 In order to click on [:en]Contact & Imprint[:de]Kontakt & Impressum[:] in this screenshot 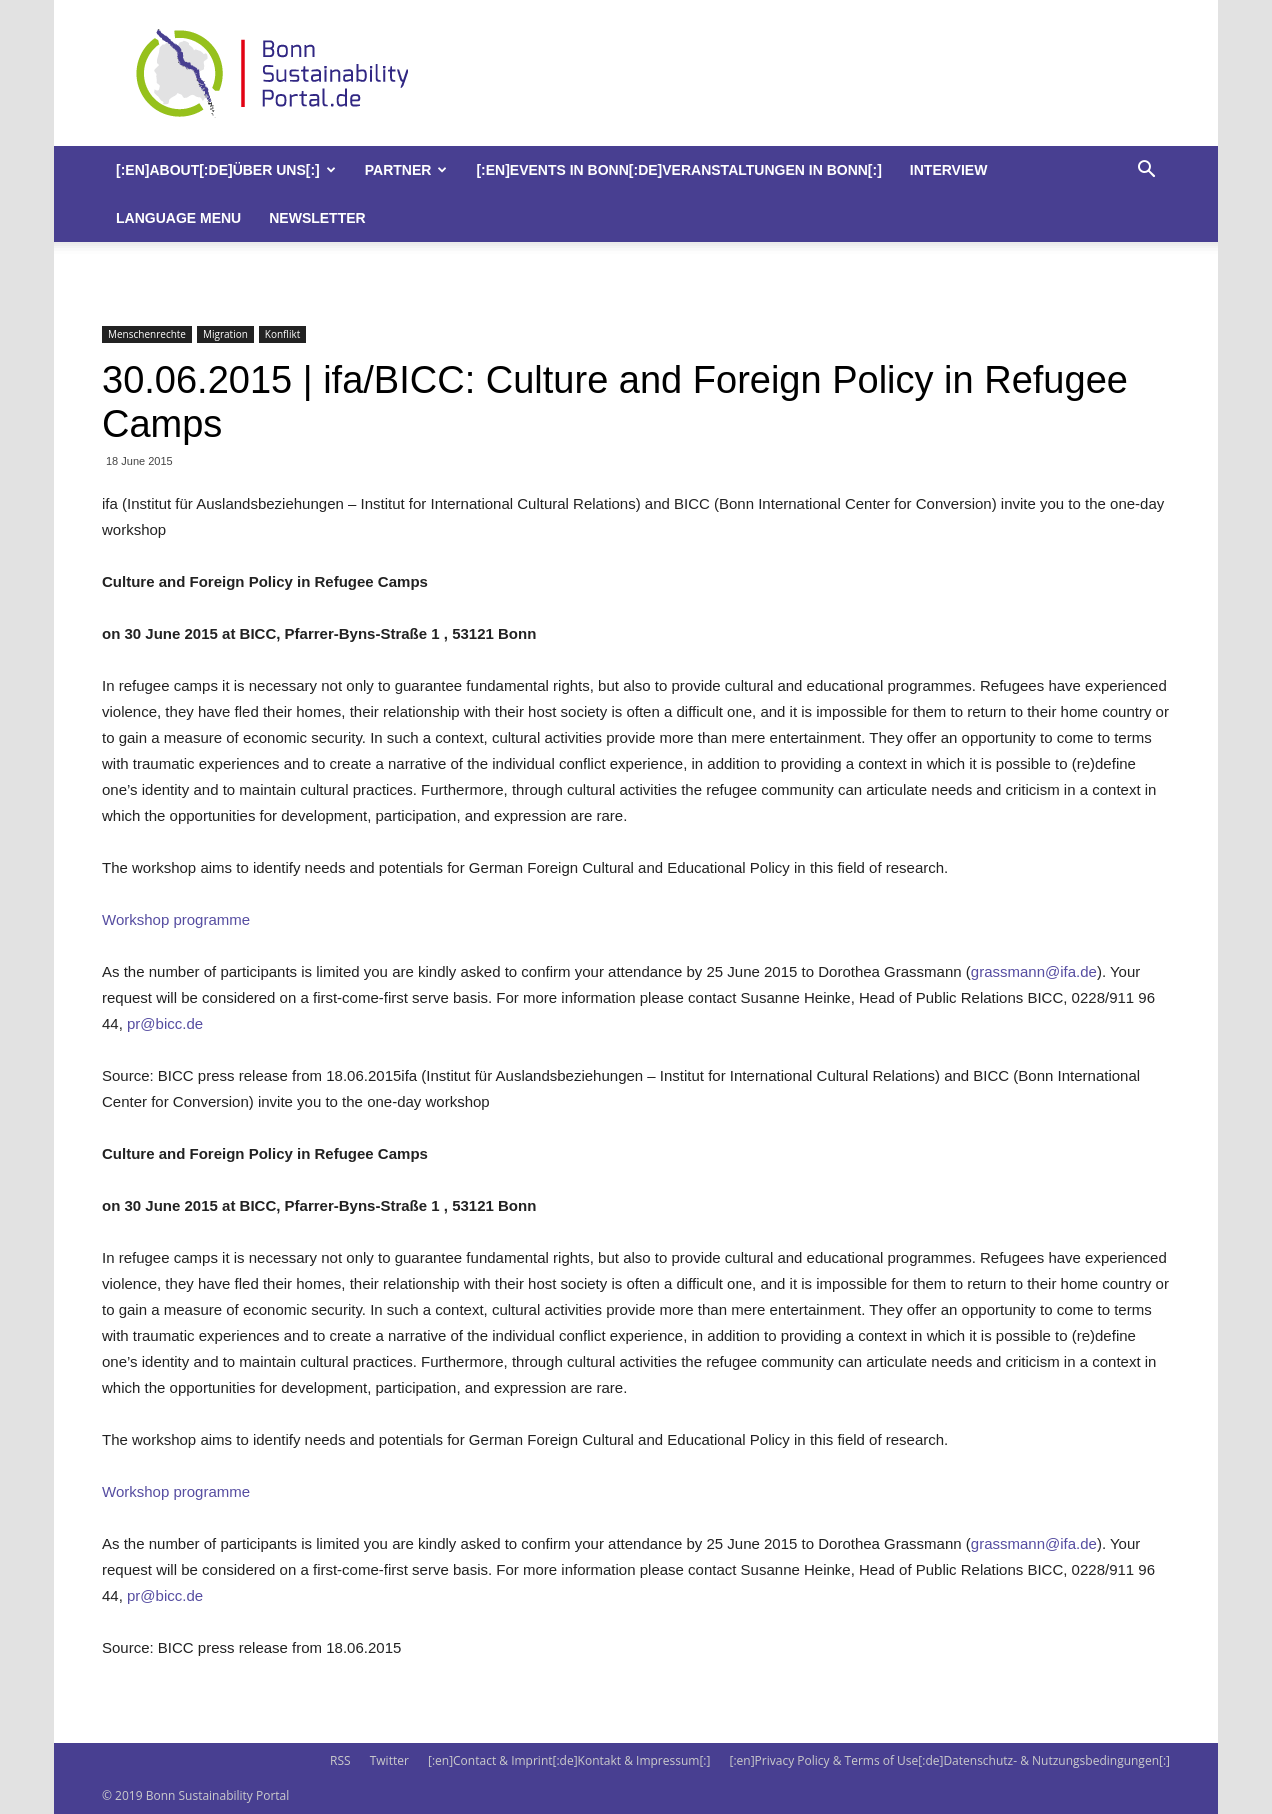, I will do `click(569, 1760)`.